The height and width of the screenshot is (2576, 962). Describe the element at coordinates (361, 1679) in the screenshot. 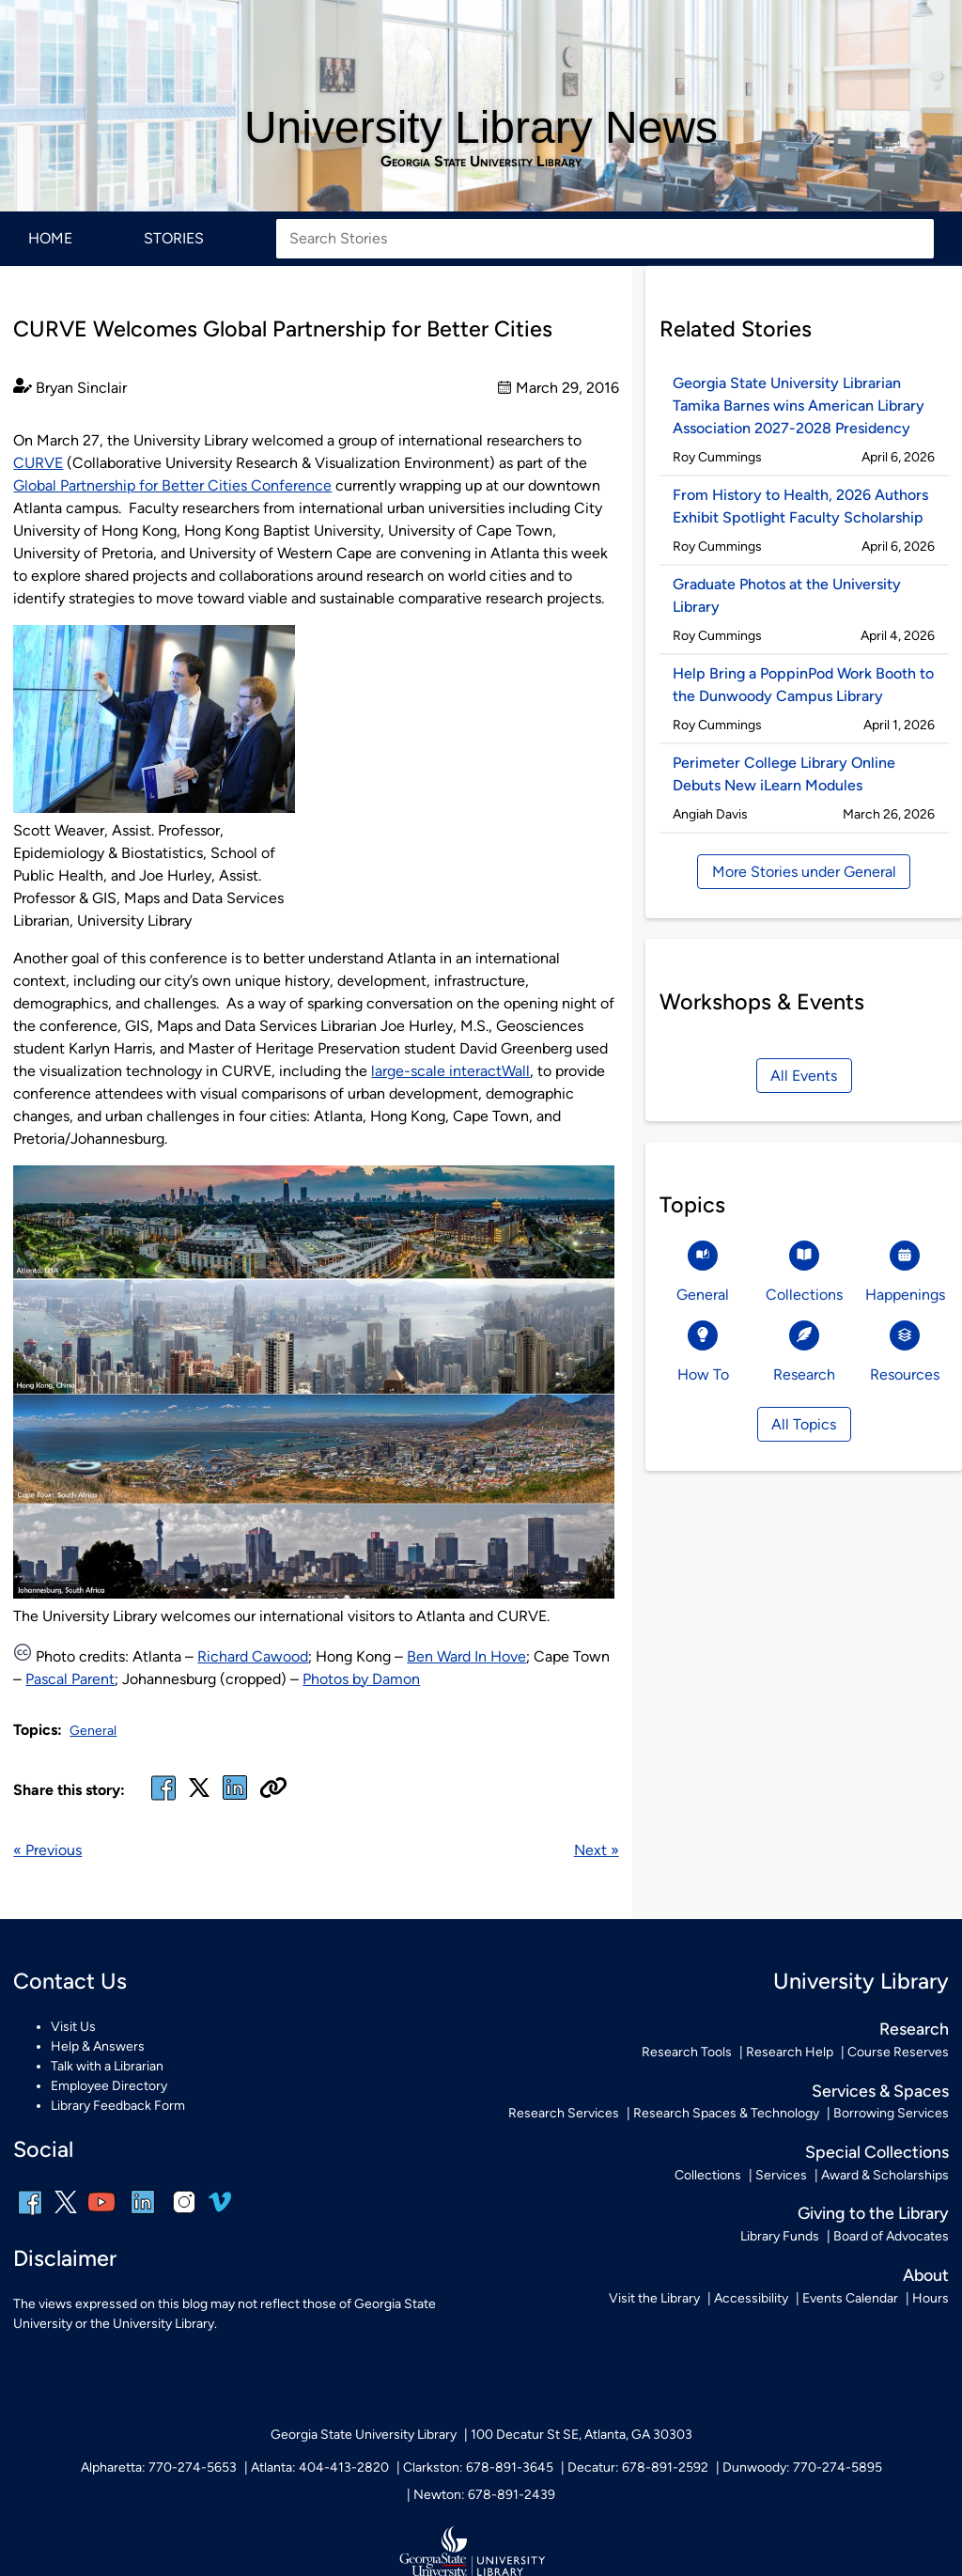

I see `Photos by Damon` at that location.